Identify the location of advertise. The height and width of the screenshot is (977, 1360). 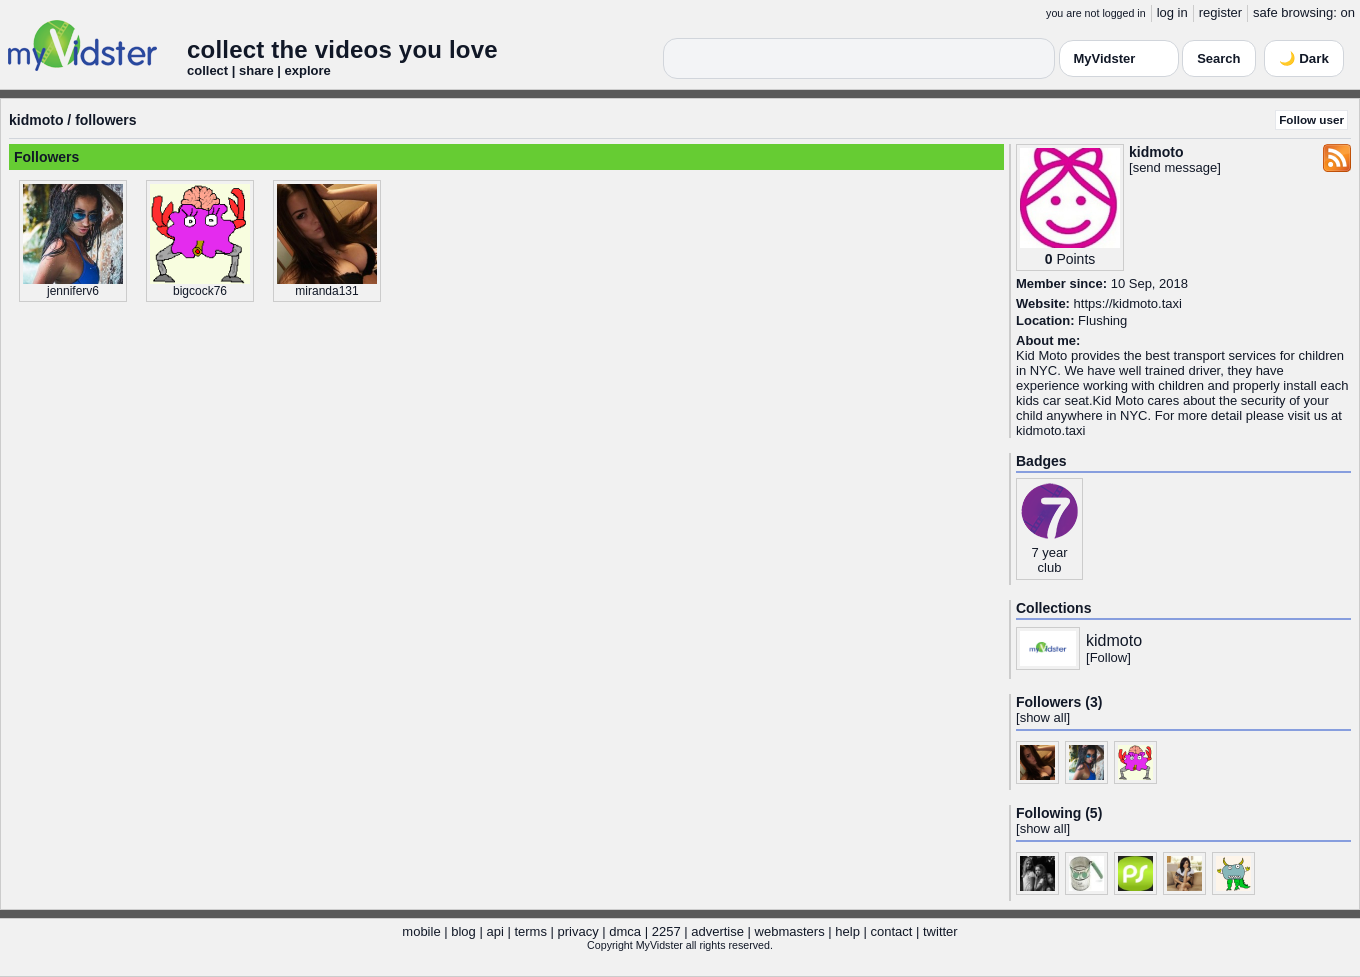
(717, 931).